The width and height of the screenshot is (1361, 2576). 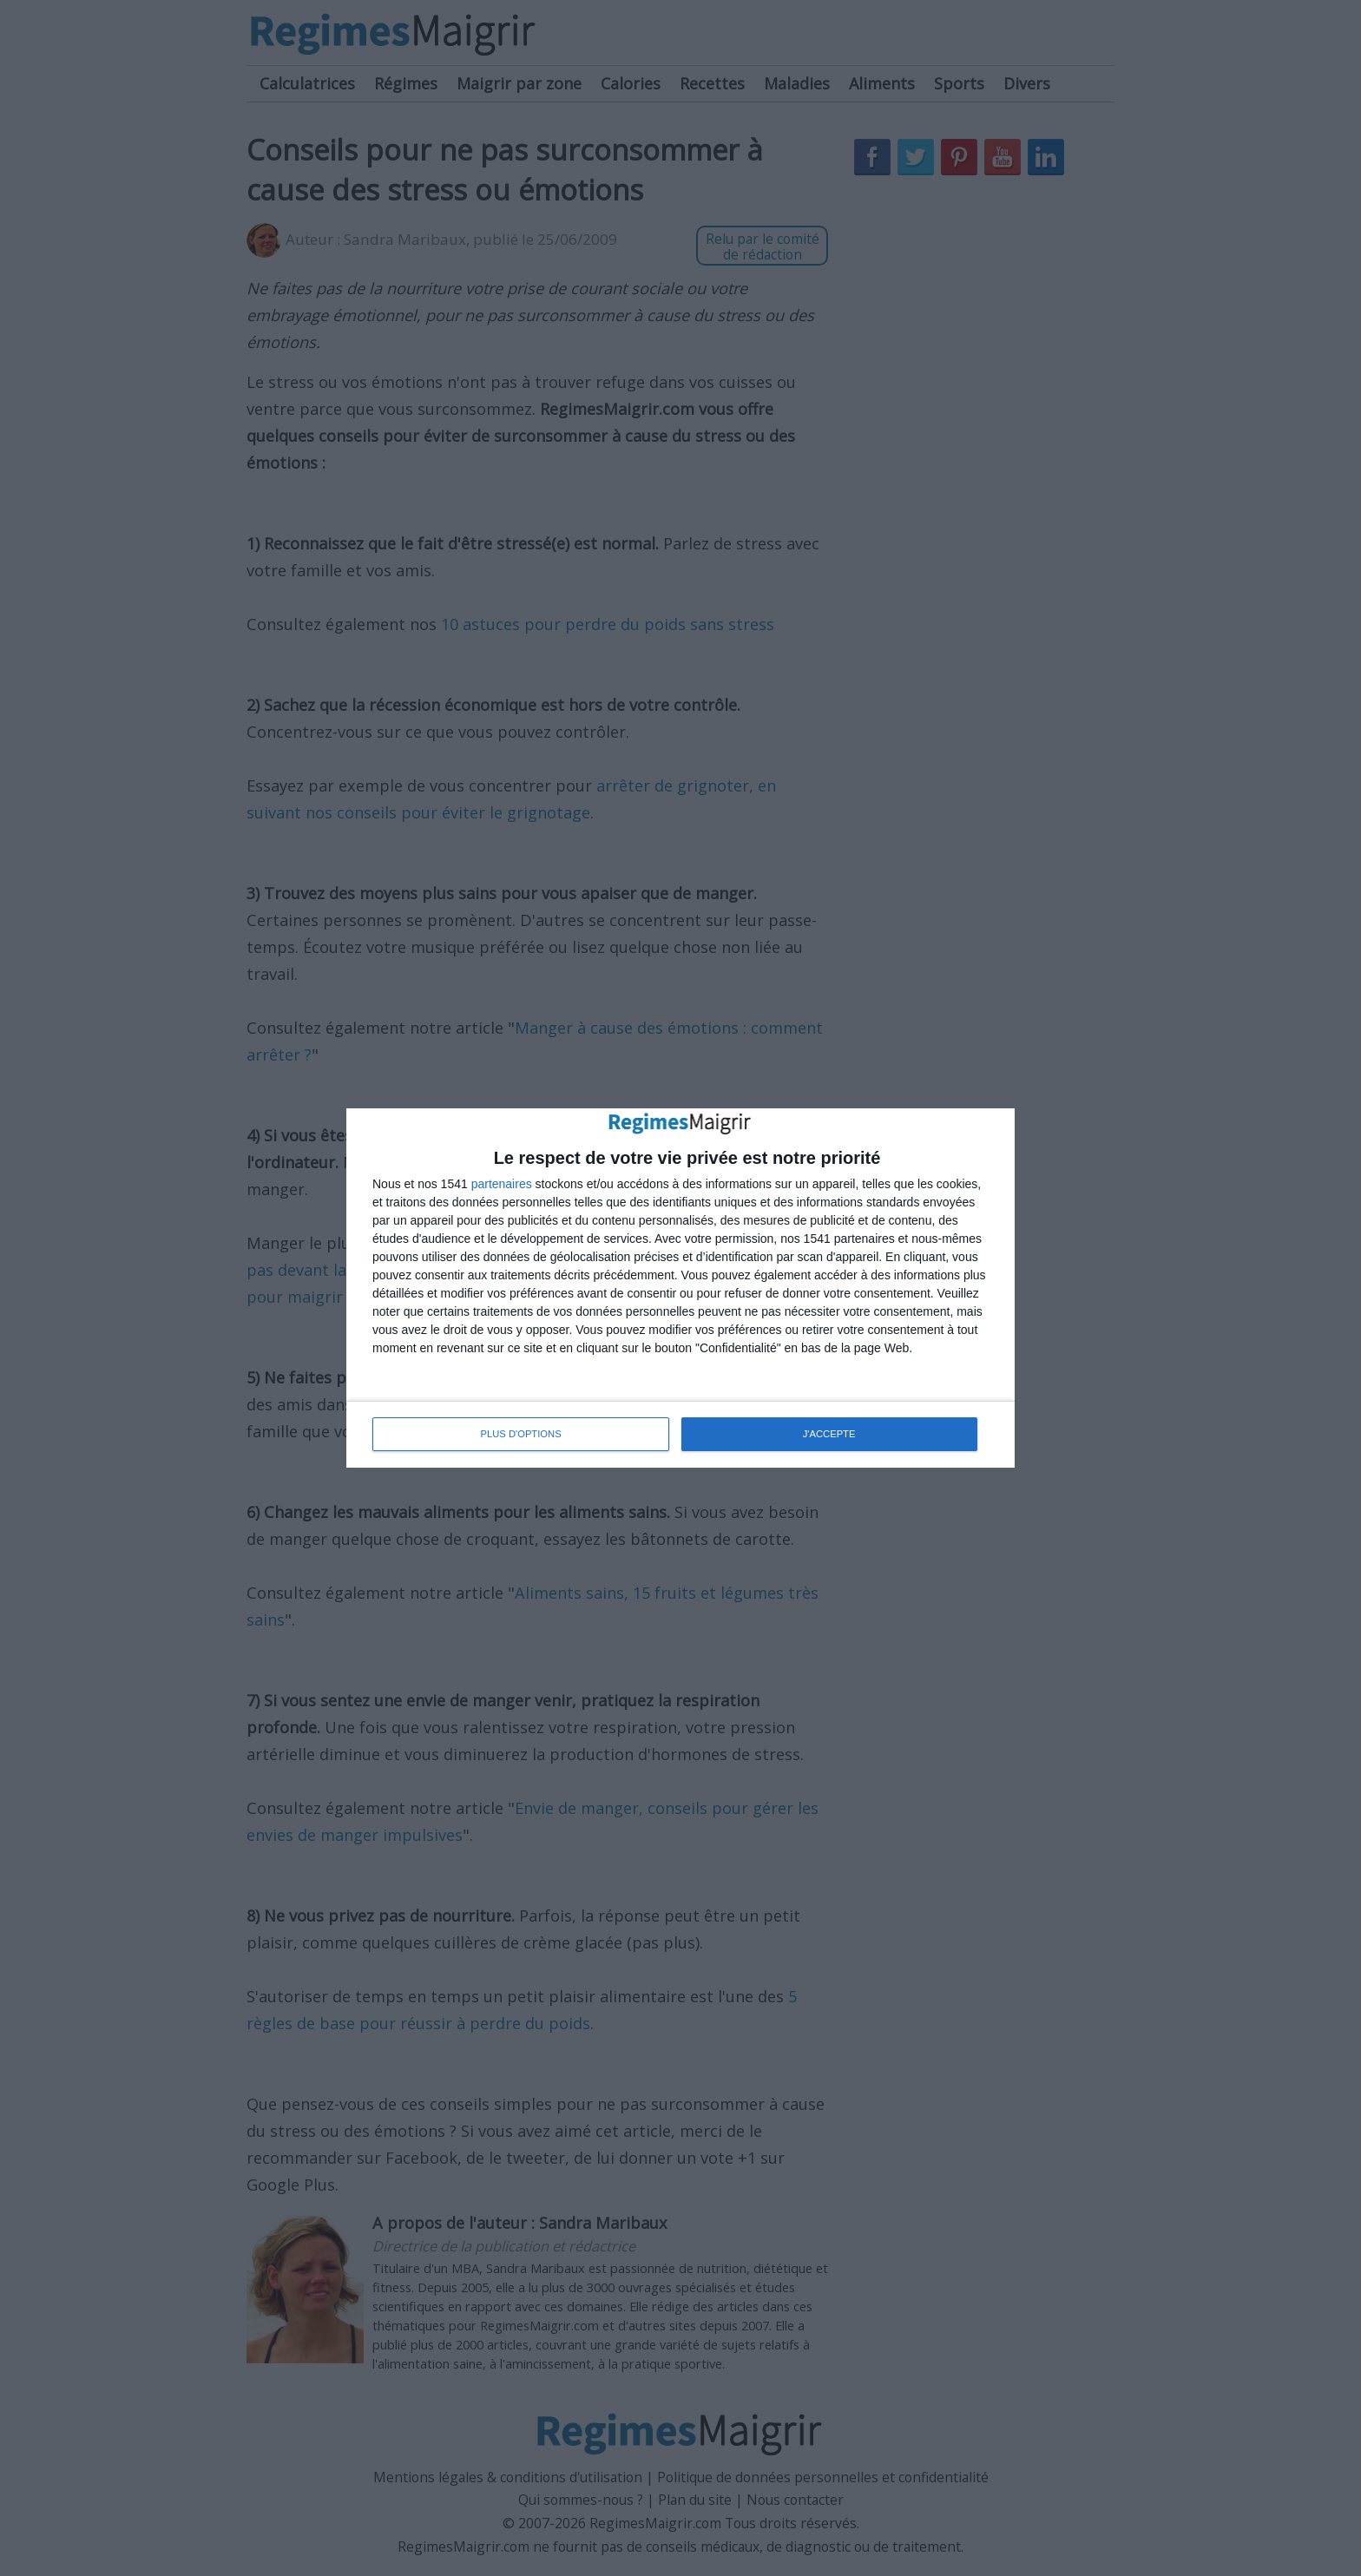 What do you see at coordinates (501, 1184) in the screenshot?
I see `partenaires` at bounding box center [501, 1184].